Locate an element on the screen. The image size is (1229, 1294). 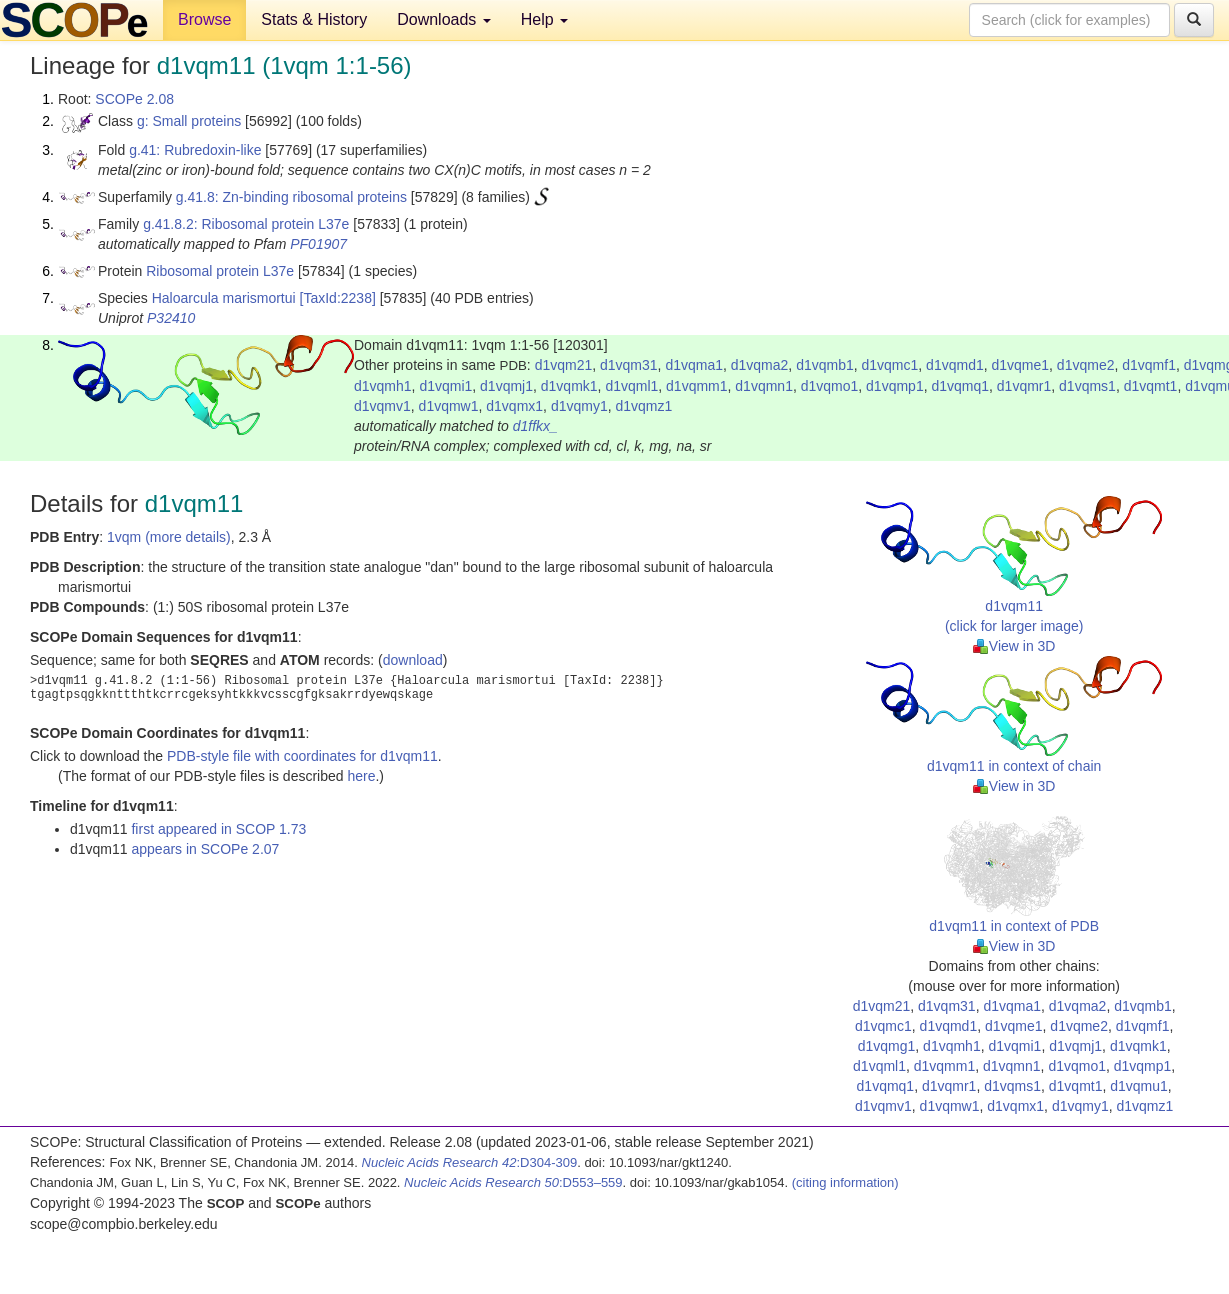
d1vqmm1 is located at coordinates (696, 386).